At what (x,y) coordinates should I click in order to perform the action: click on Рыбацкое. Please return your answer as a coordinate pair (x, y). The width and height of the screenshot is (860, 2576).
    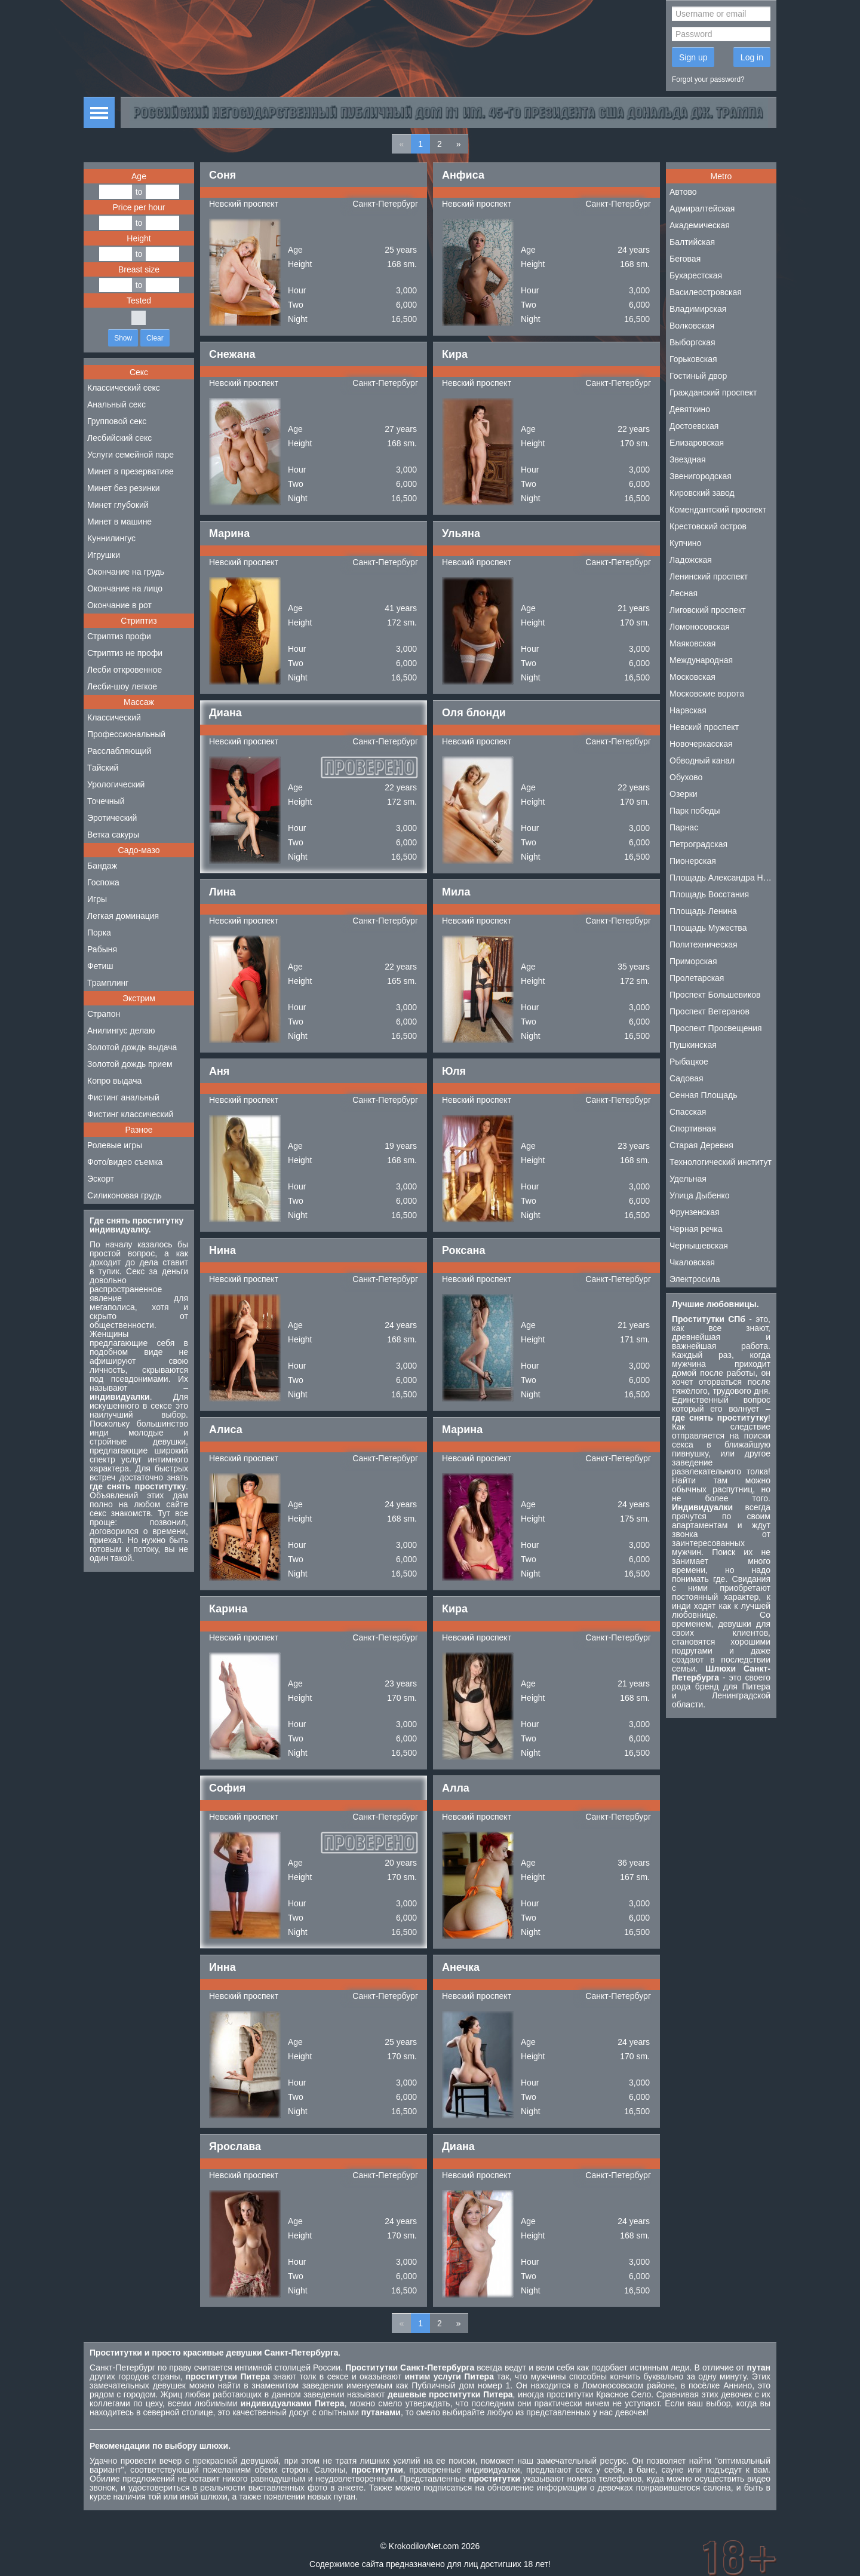
    Looking at the image, I should click on (688, 1061).